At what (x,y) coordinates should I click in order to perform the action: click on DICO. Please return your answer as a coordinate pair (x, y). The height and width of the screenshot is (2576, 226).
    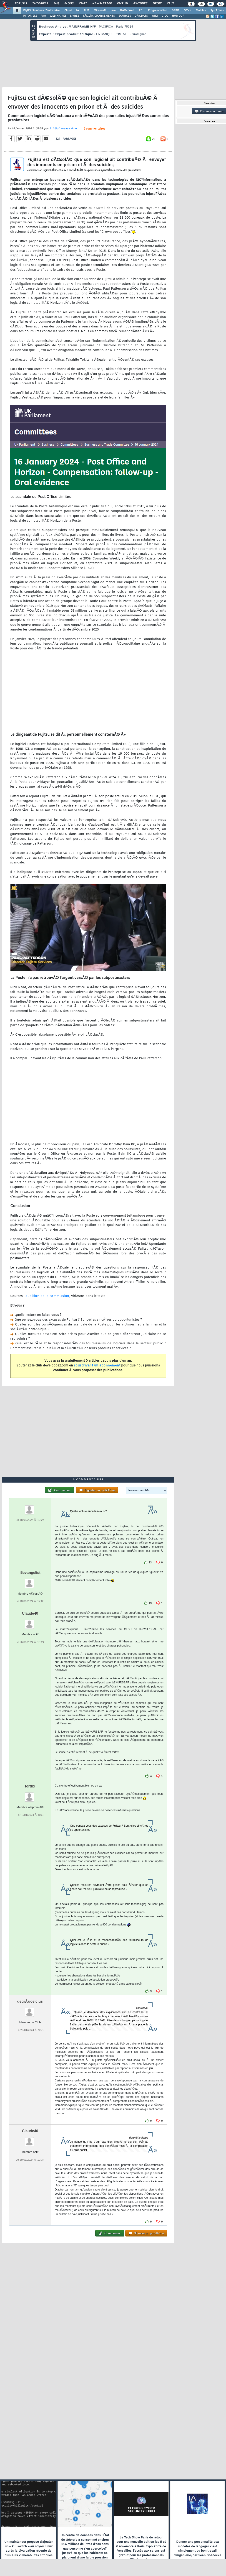
    Looking at the image, I should click on (164, 16).